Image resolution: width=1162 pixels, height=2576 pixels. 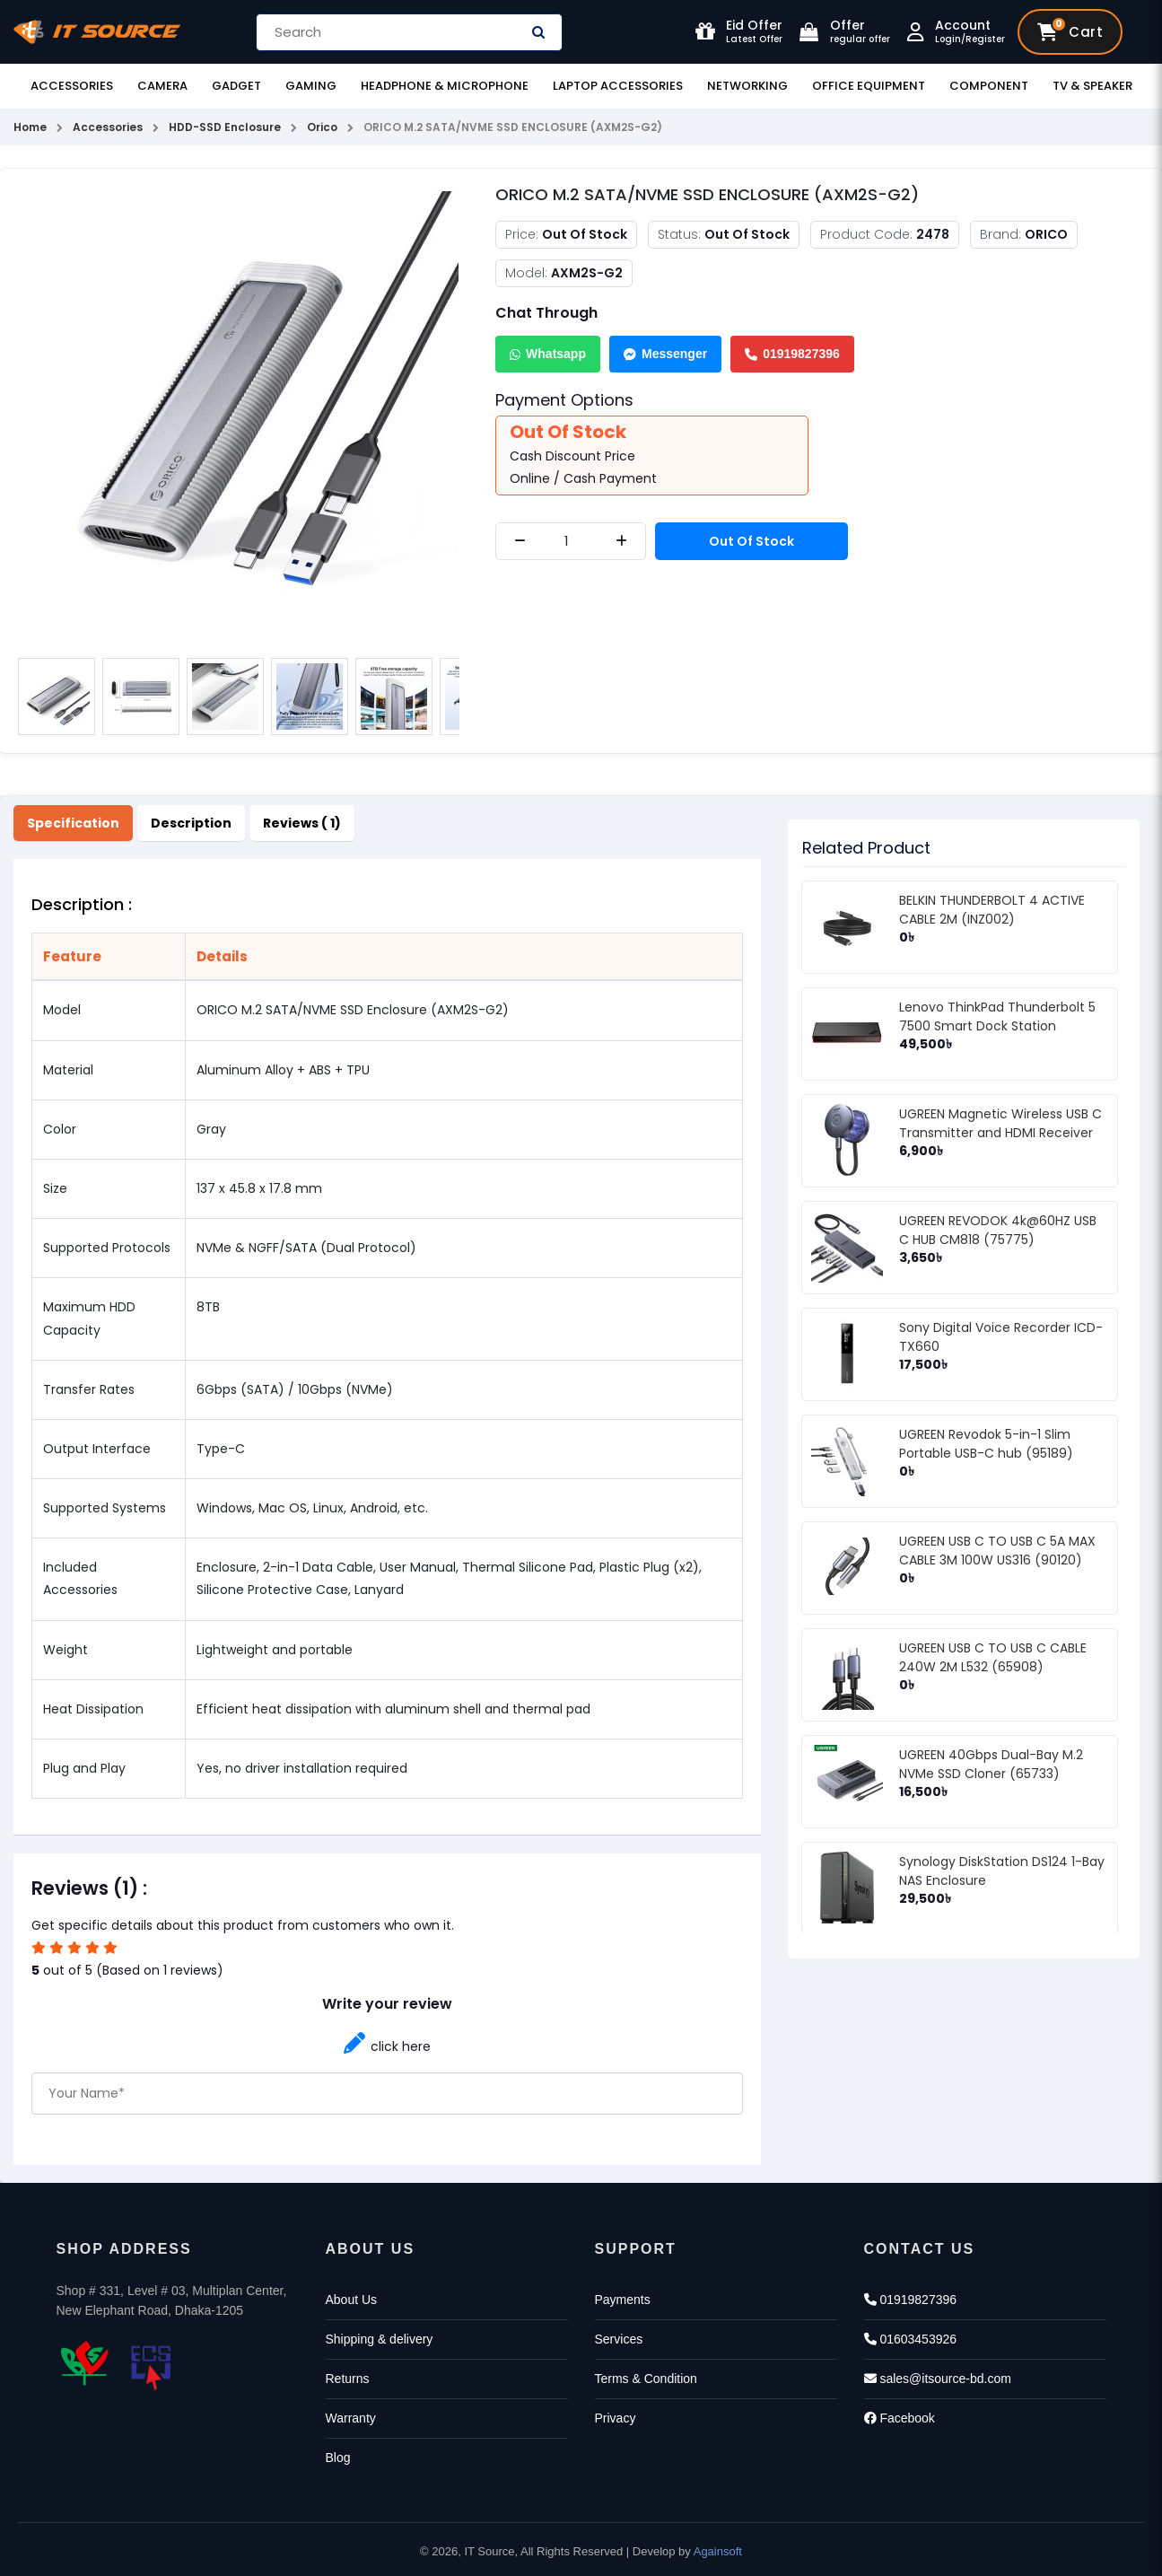 I want to click on TV & Speaker, so click(x=1092, y=85).